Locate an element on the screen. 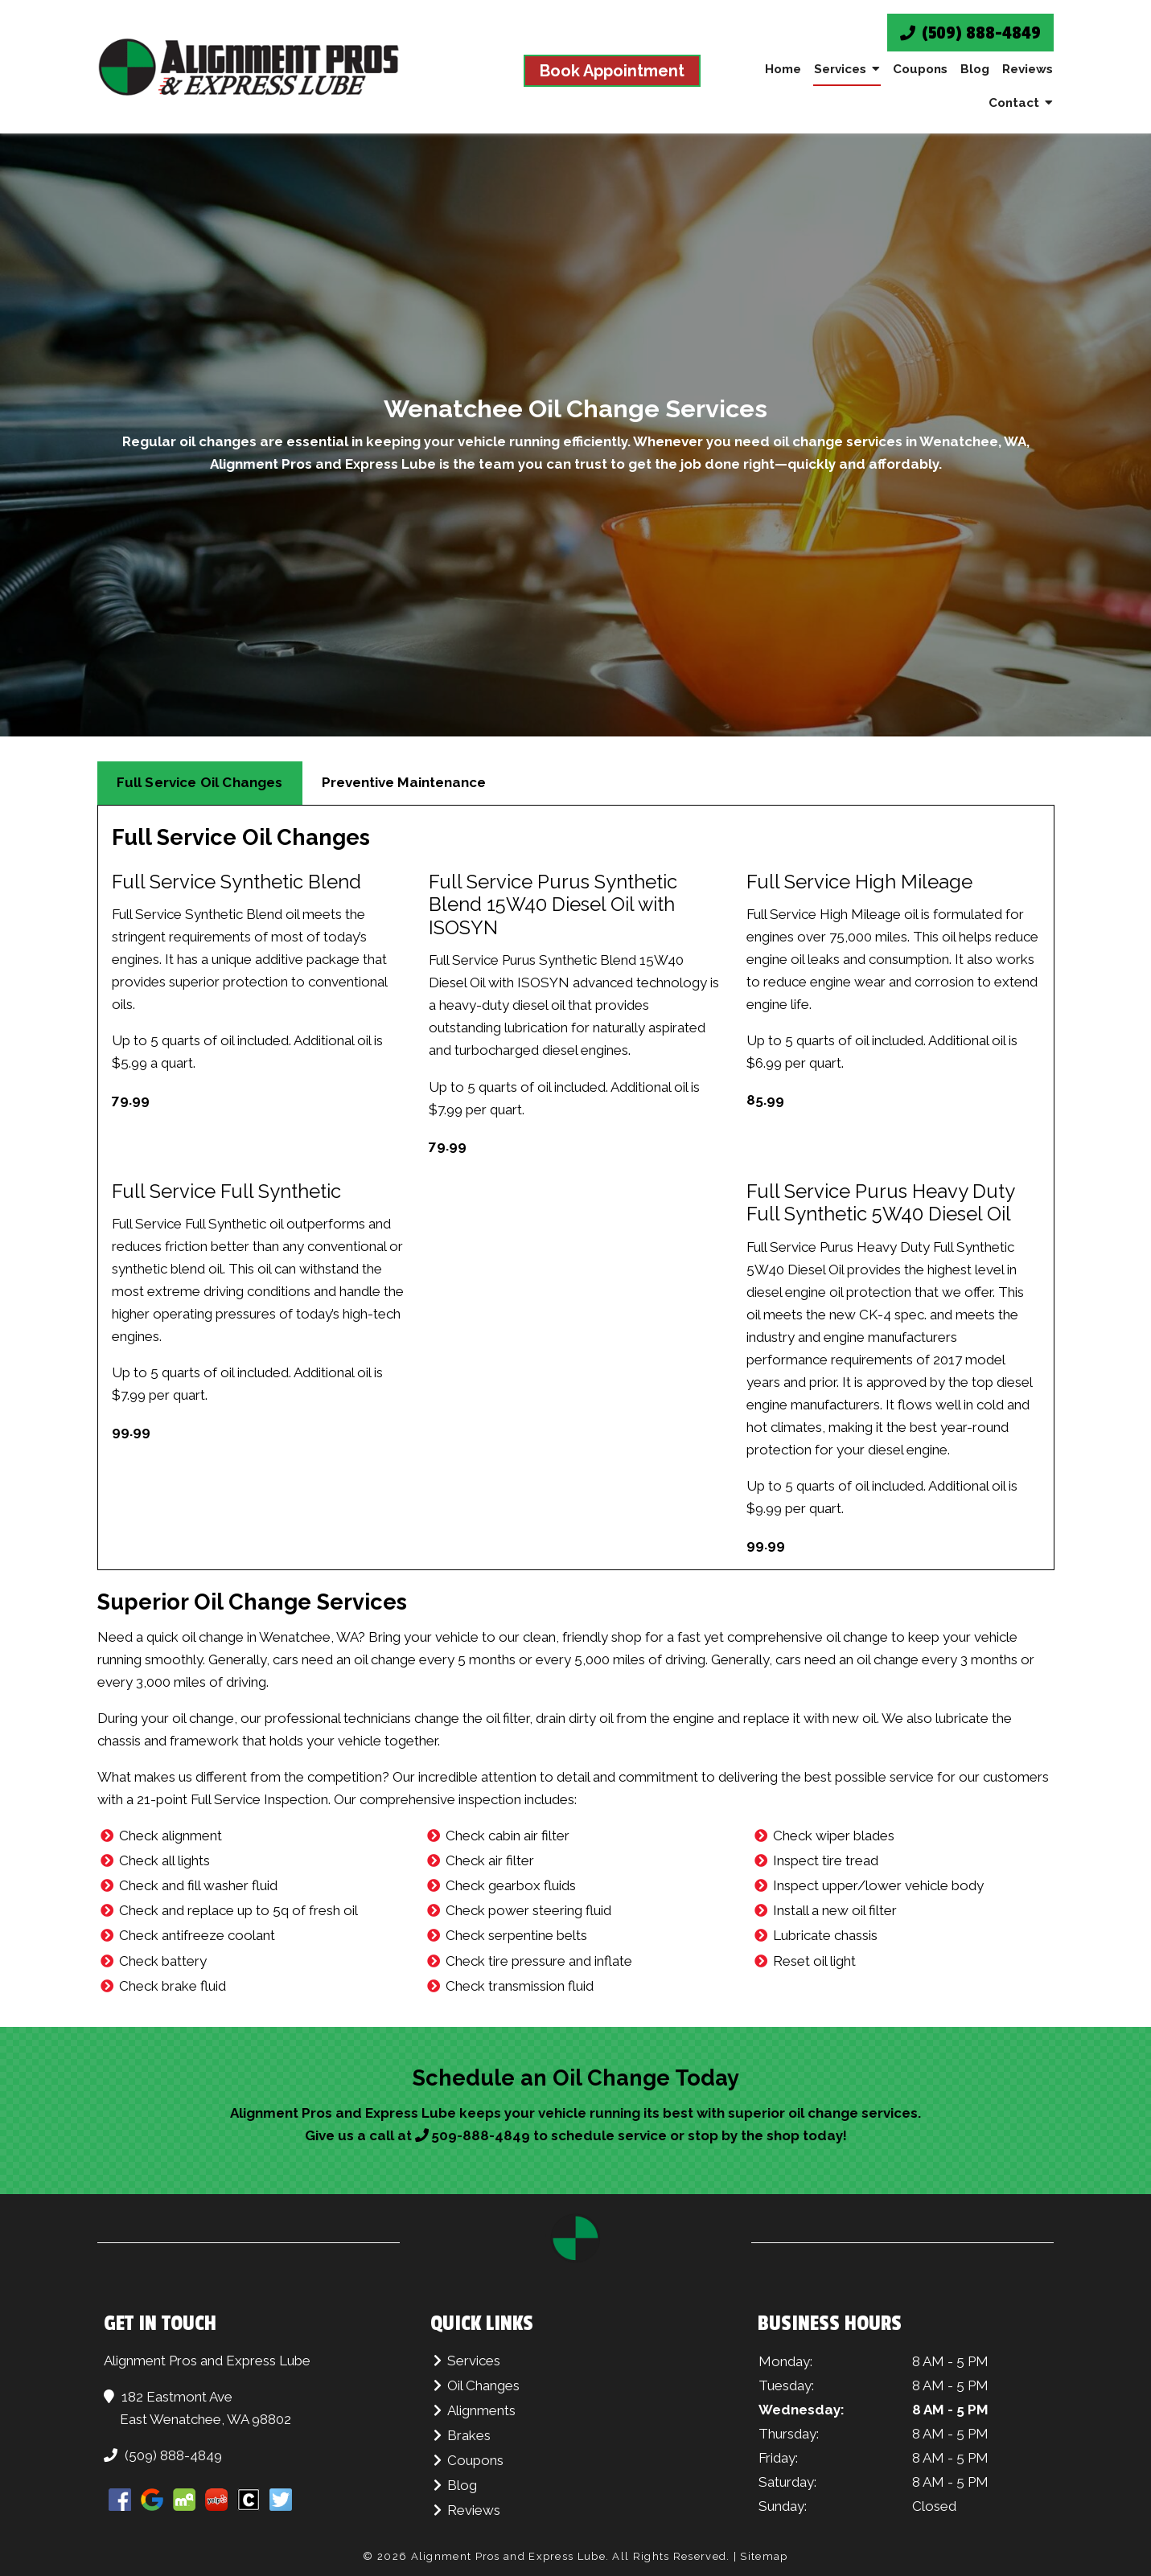 This screenshot has height=2576, width=1151. Brakes is located at coordinates (469, 2435).